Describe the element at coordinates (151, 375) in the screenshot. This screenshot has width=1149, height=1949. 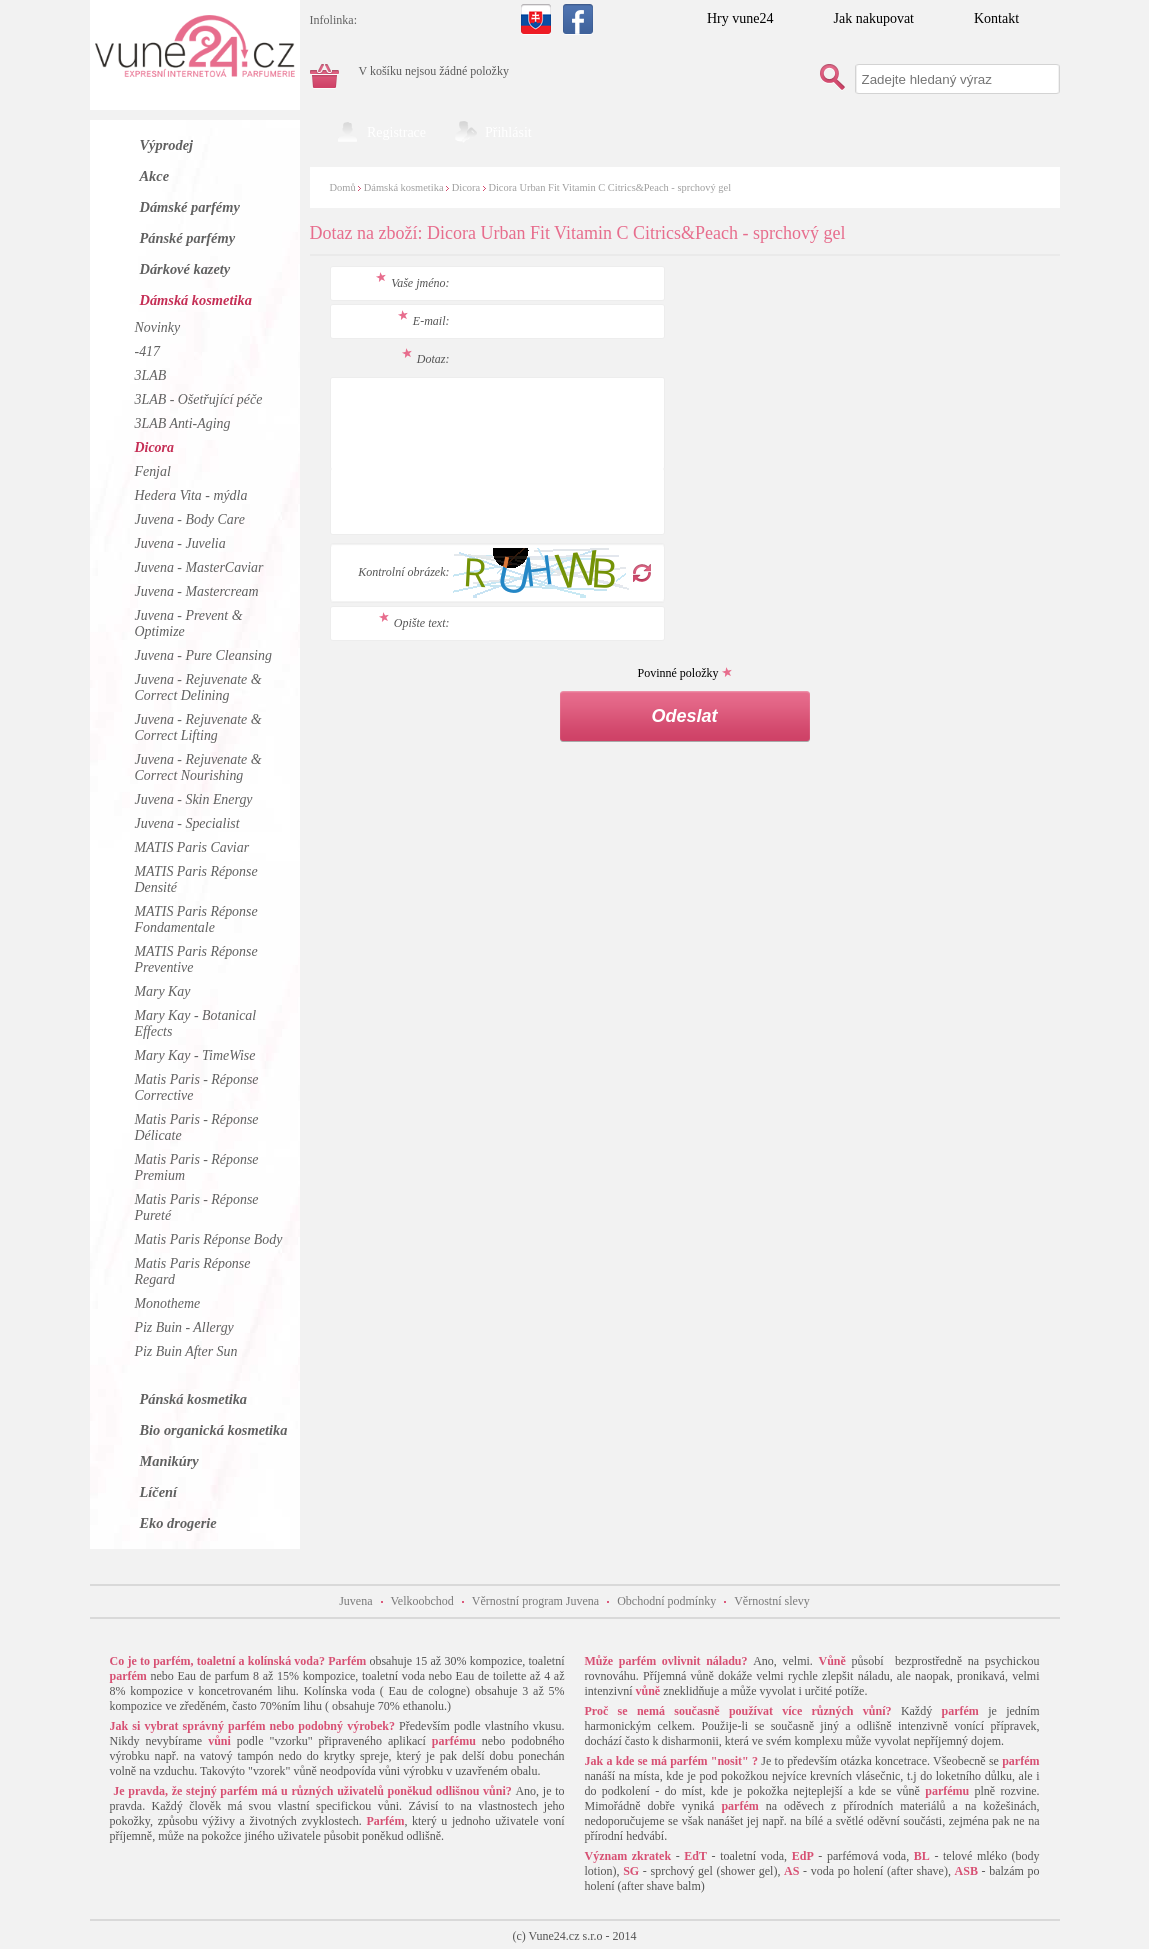
I see `3LAB` at that location.